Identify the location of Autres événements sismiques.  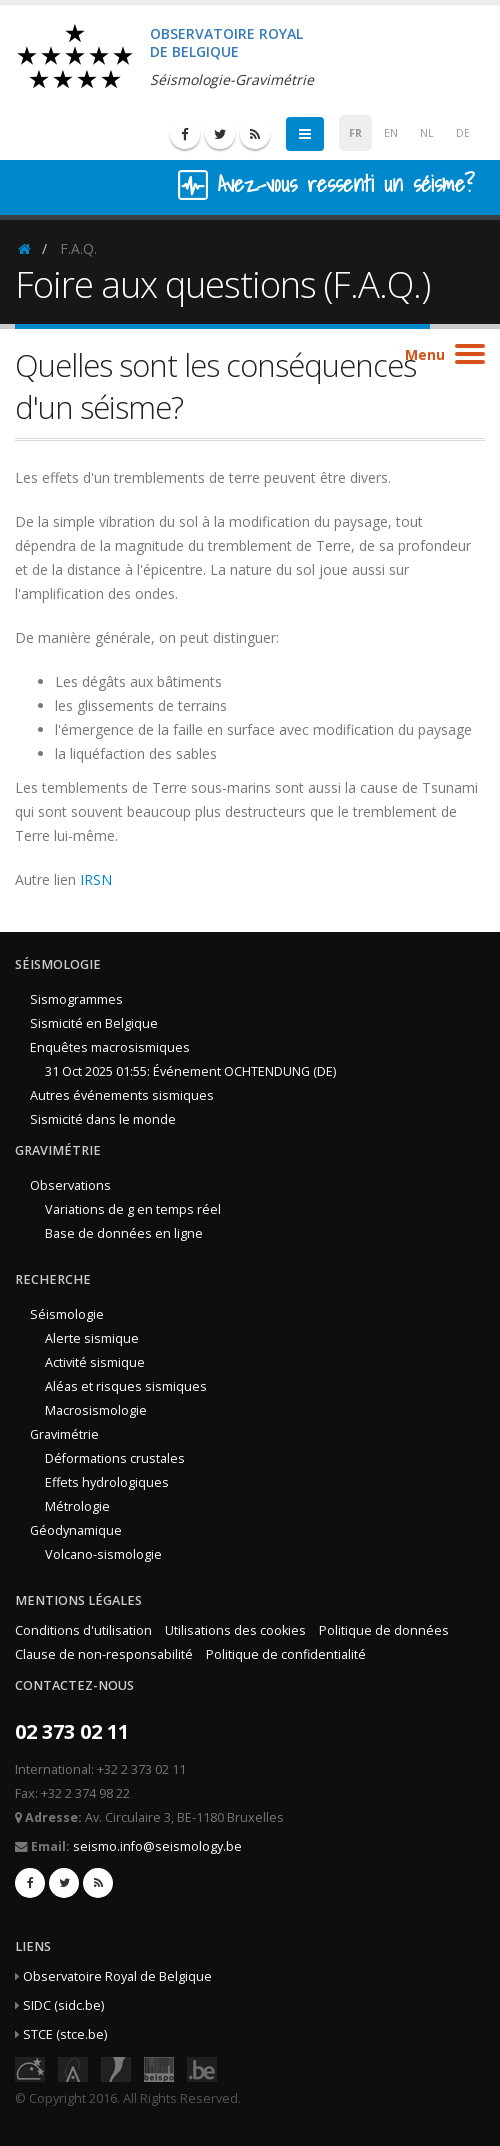
(122, 1095).